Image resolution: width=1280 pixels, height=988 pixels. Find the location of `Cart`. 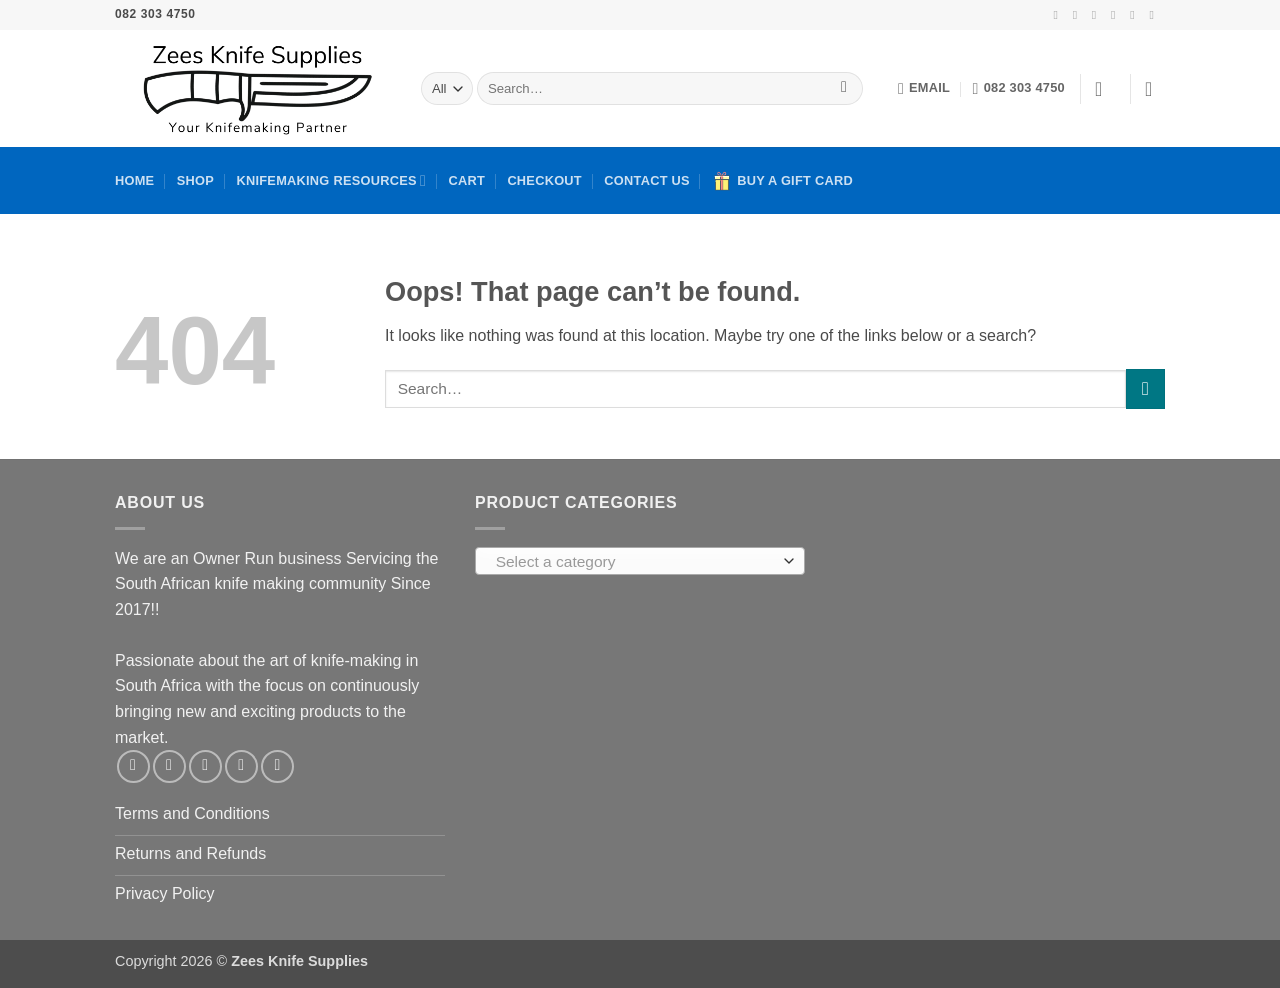

Cart is located at coordinates (466, 180).